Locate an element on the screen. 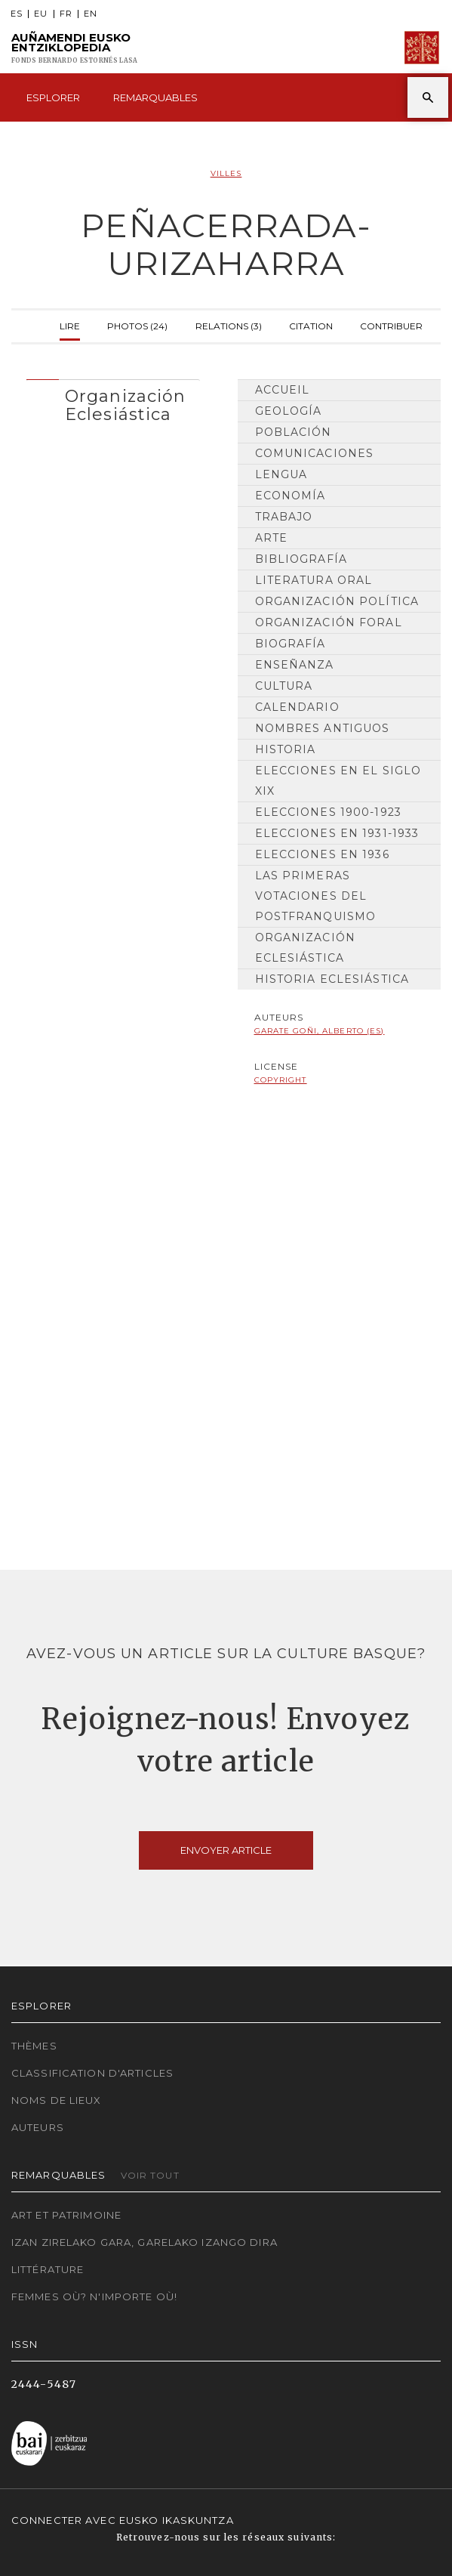 The image size is (452, 2576). Cultura is located at coordinates (284, 686).